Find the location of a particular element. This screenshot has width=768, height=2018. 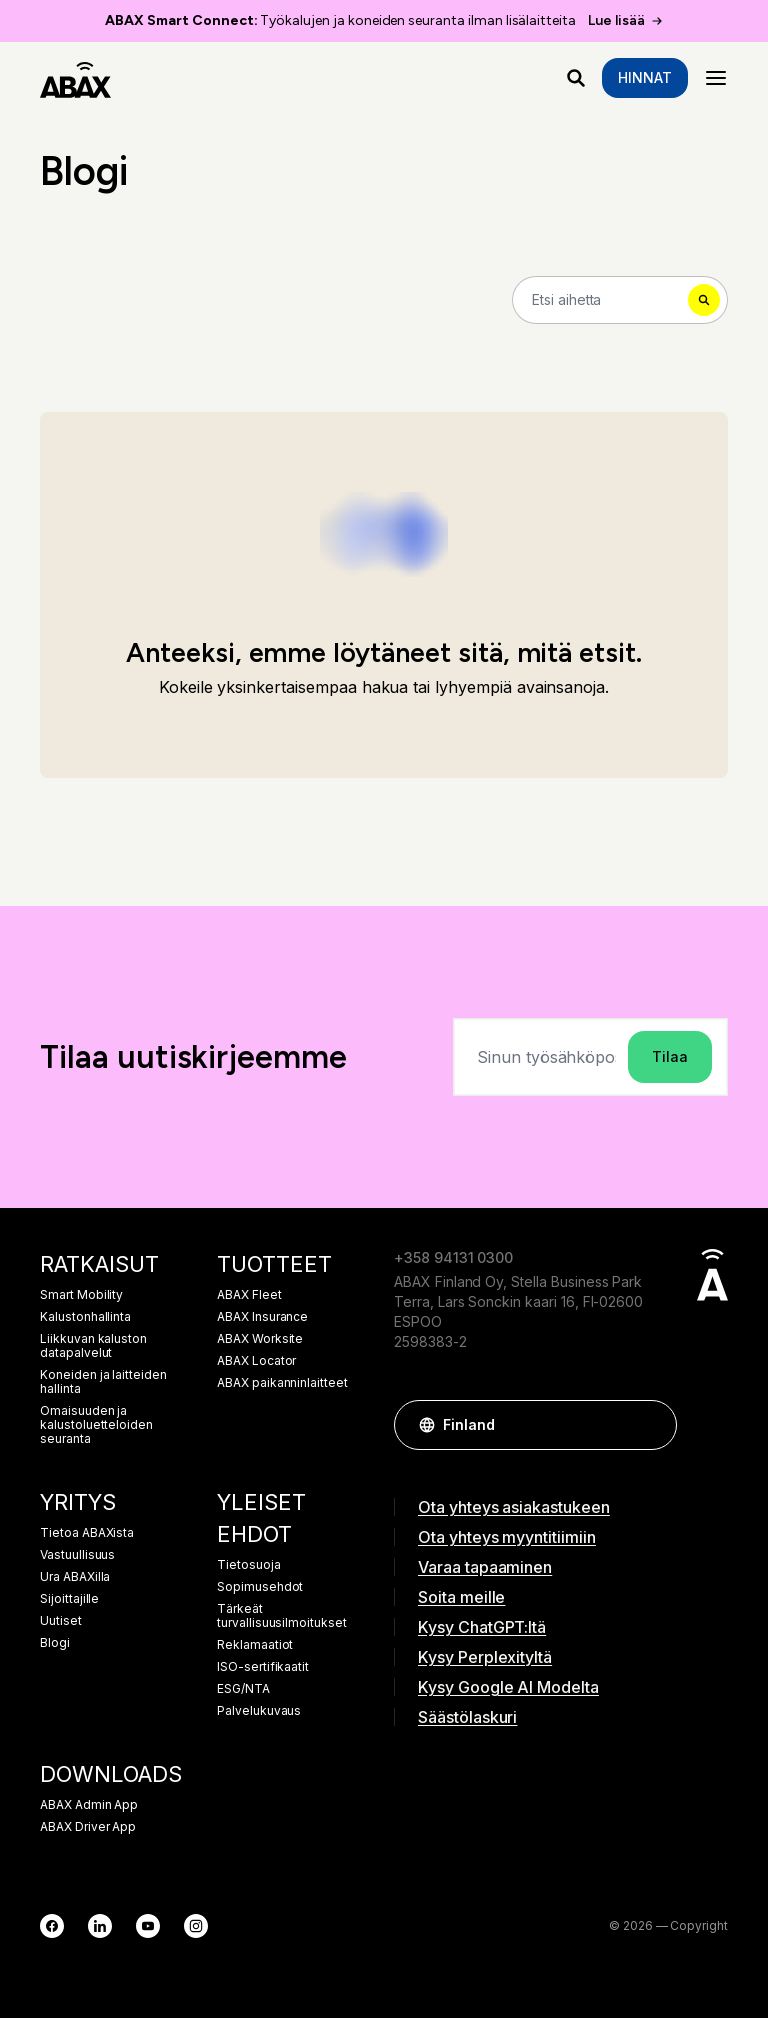

[Search] is located at coordinates (620, 300).